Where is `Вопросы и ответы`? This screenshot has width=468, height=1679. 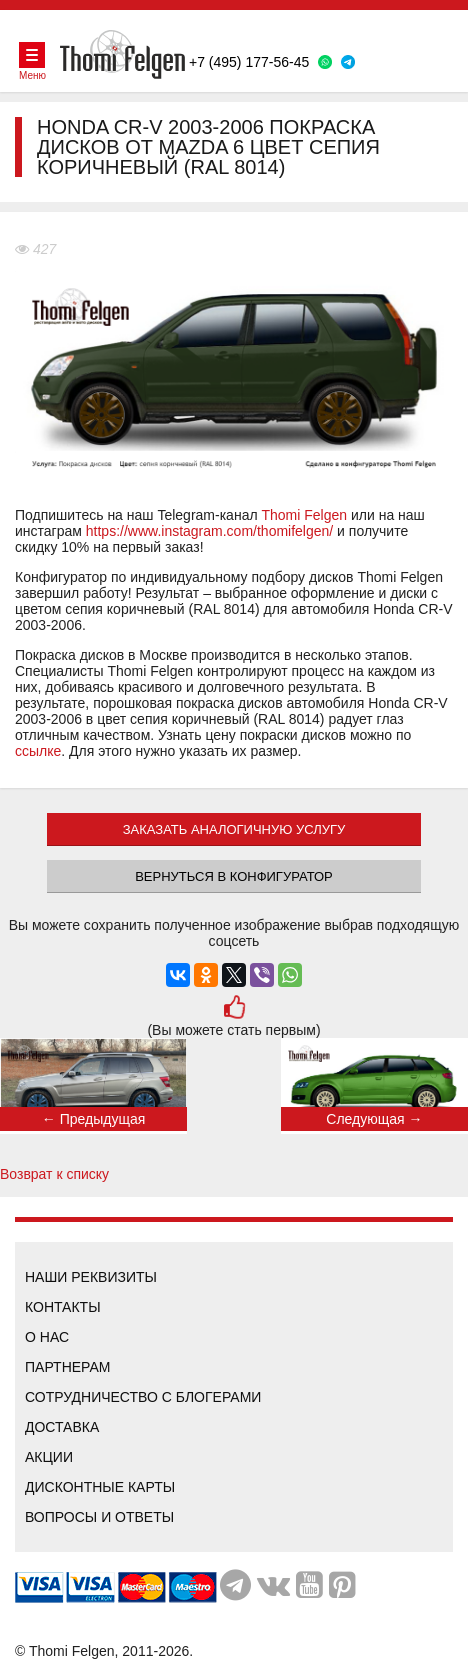 Вопросы и ответы is located at coordinates (99, 1517).